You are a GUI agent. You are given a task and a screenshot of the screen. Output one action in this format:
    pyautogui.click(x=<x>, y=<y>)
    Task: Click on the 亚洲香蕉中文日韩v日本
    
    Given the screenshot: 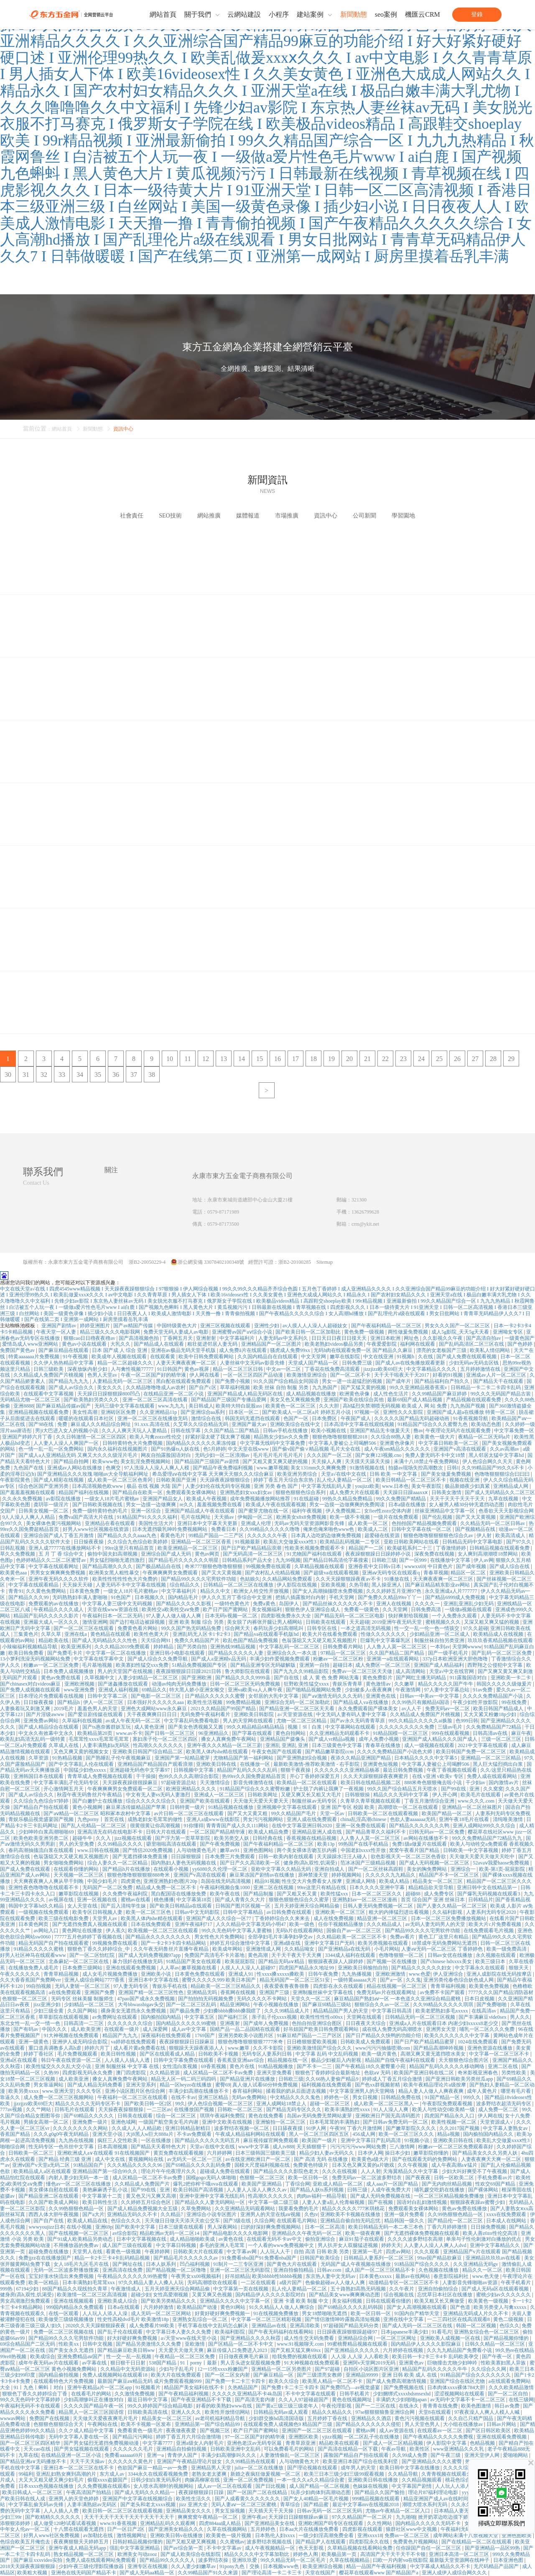 What is the action you would take?
    pyautogui.click(x=375, y=1566)
    